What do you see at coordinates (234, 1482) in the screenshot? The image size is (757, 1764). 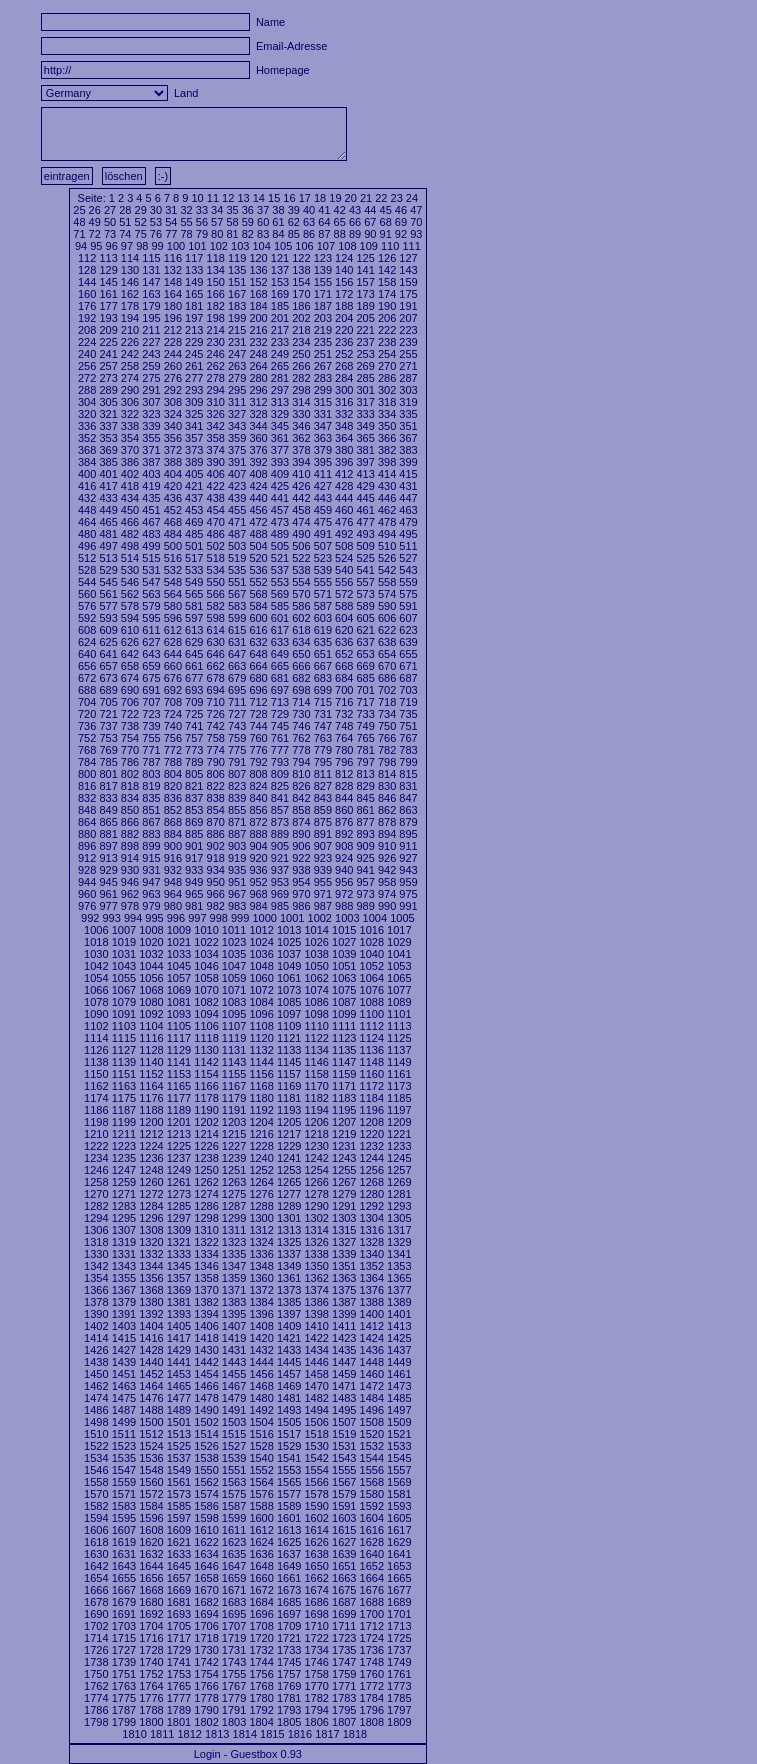 I see `1563` at bounding box center [234, 1482].